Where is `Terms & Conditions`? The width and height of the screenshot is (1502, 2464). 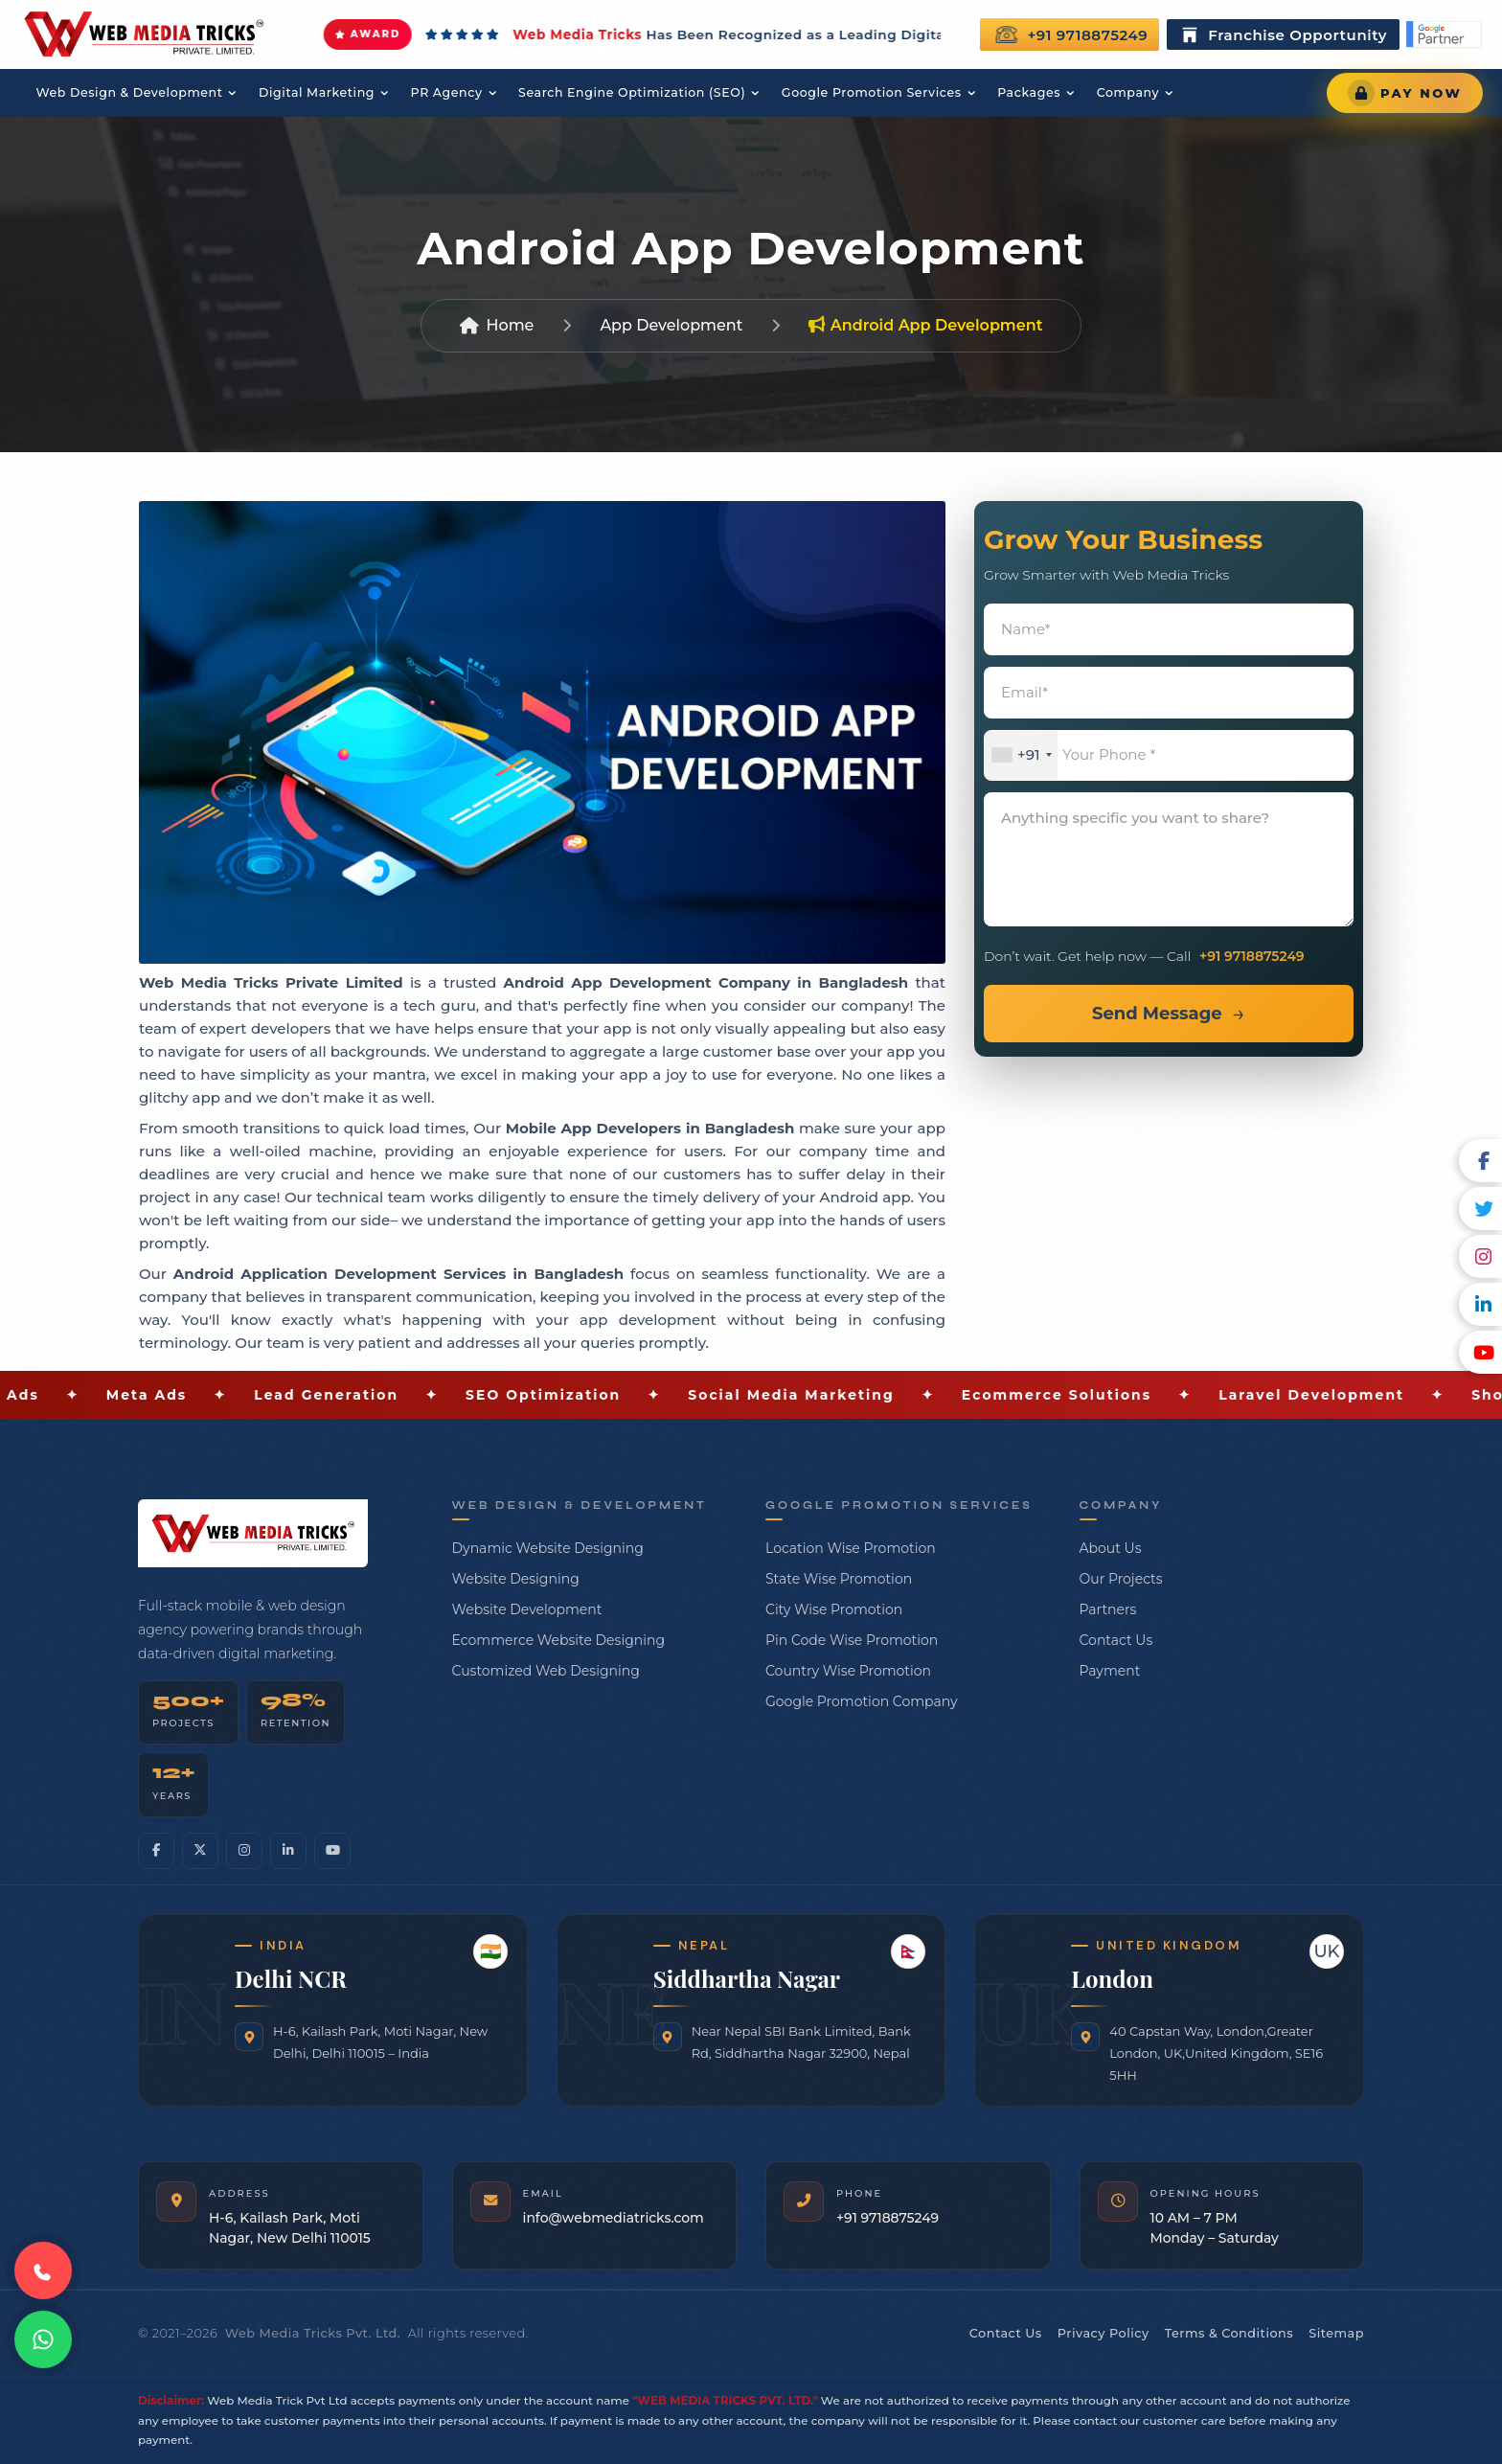 Terms & Conditions is located at coordinates (1229, 2333).